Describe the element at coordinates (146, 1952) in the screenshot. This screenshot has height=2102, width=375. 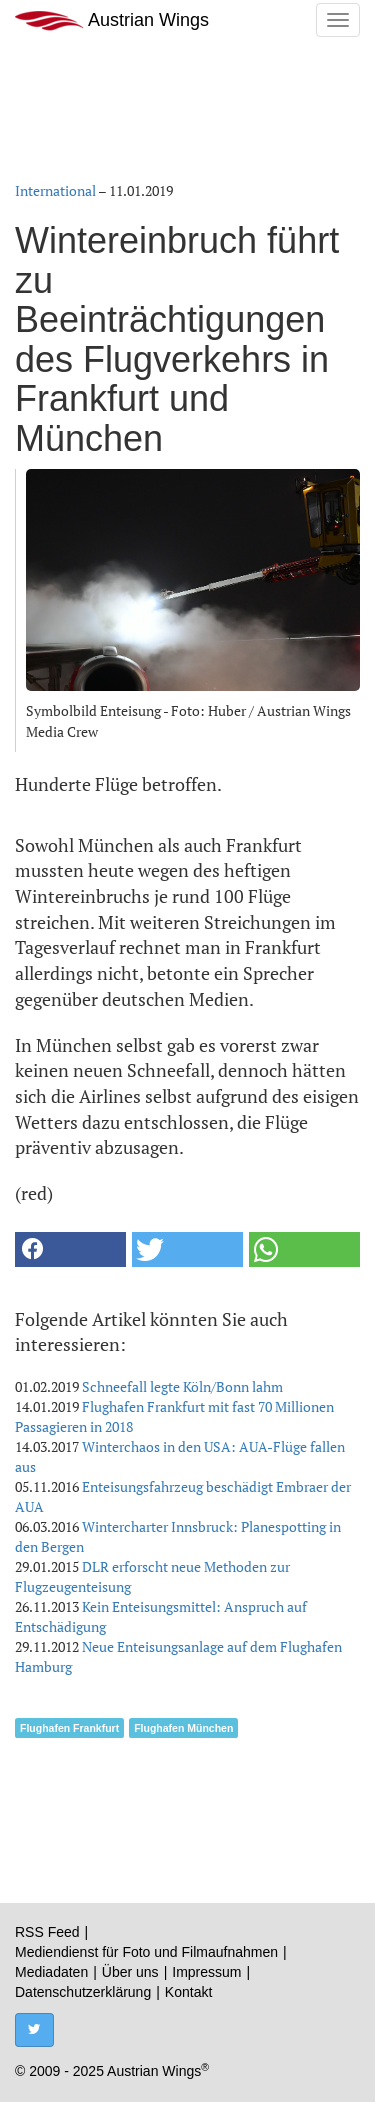
I see `Mediendienst für Foto und Filmaufnahmen` at that location.